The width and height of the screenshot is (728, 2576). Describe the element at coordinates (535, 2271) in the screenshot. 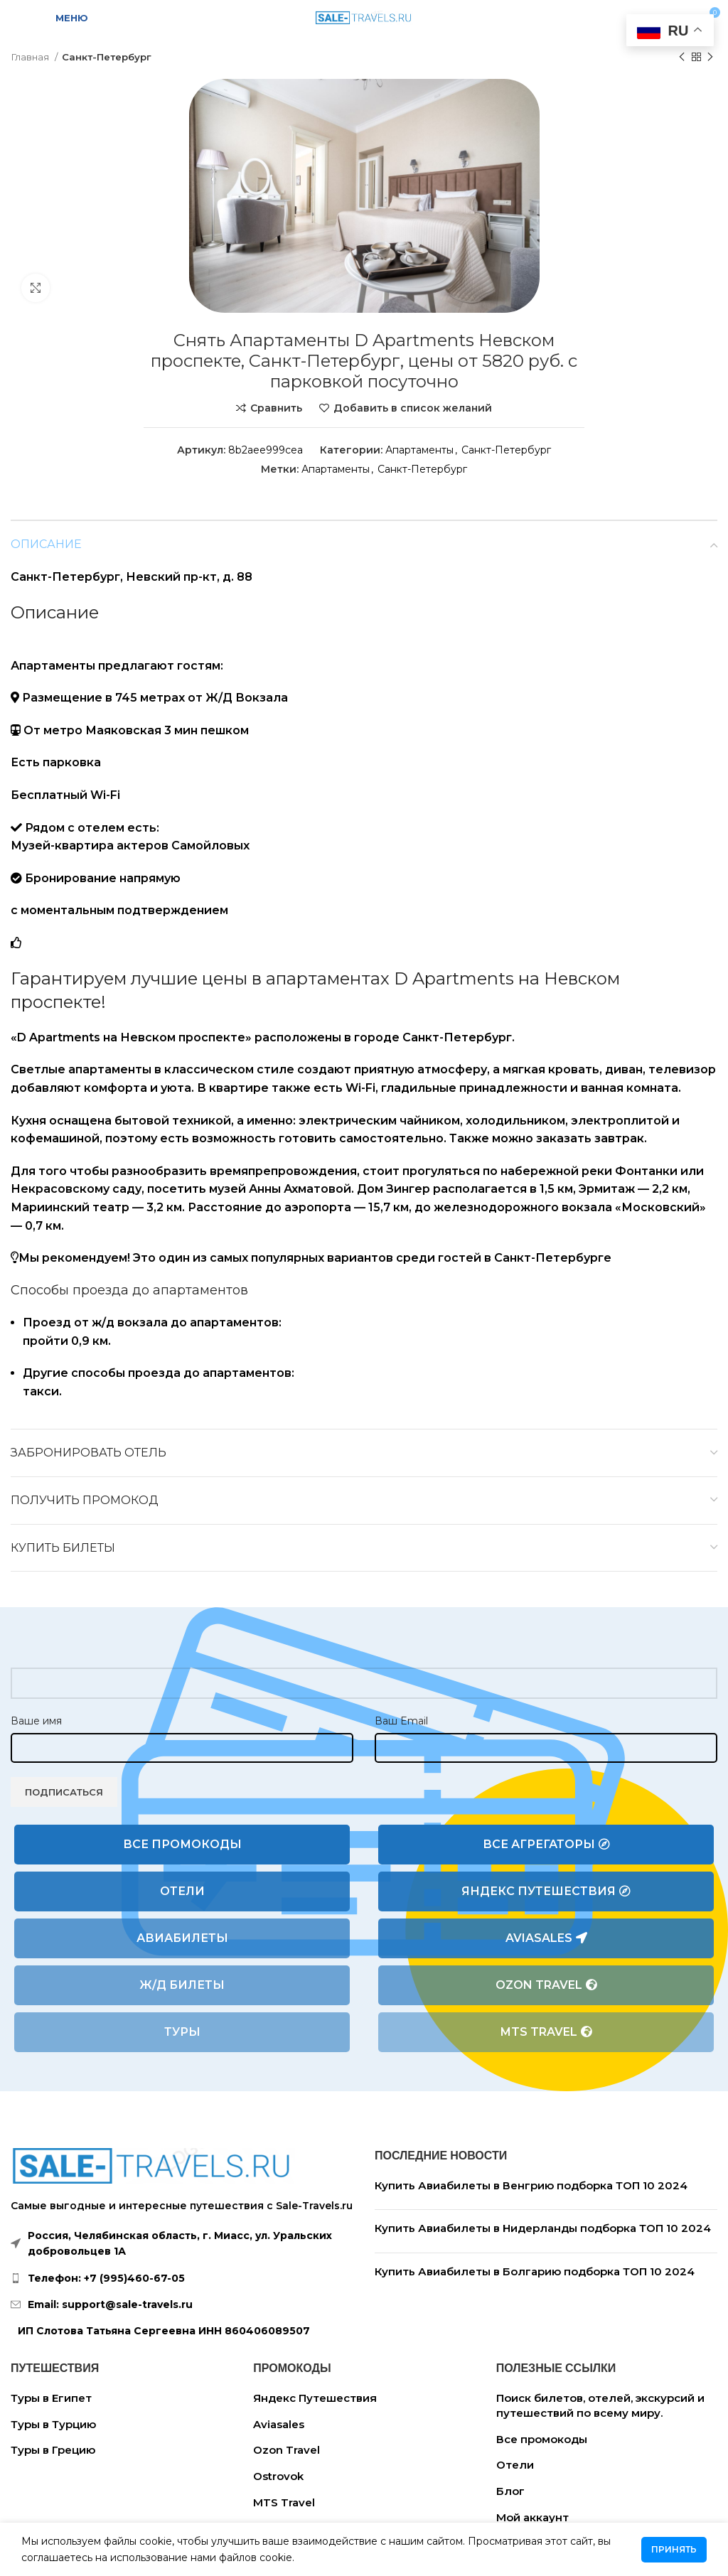

I see `Купить Авиабилеты в Болгарию подборка ТОП 10 2024` at that location.